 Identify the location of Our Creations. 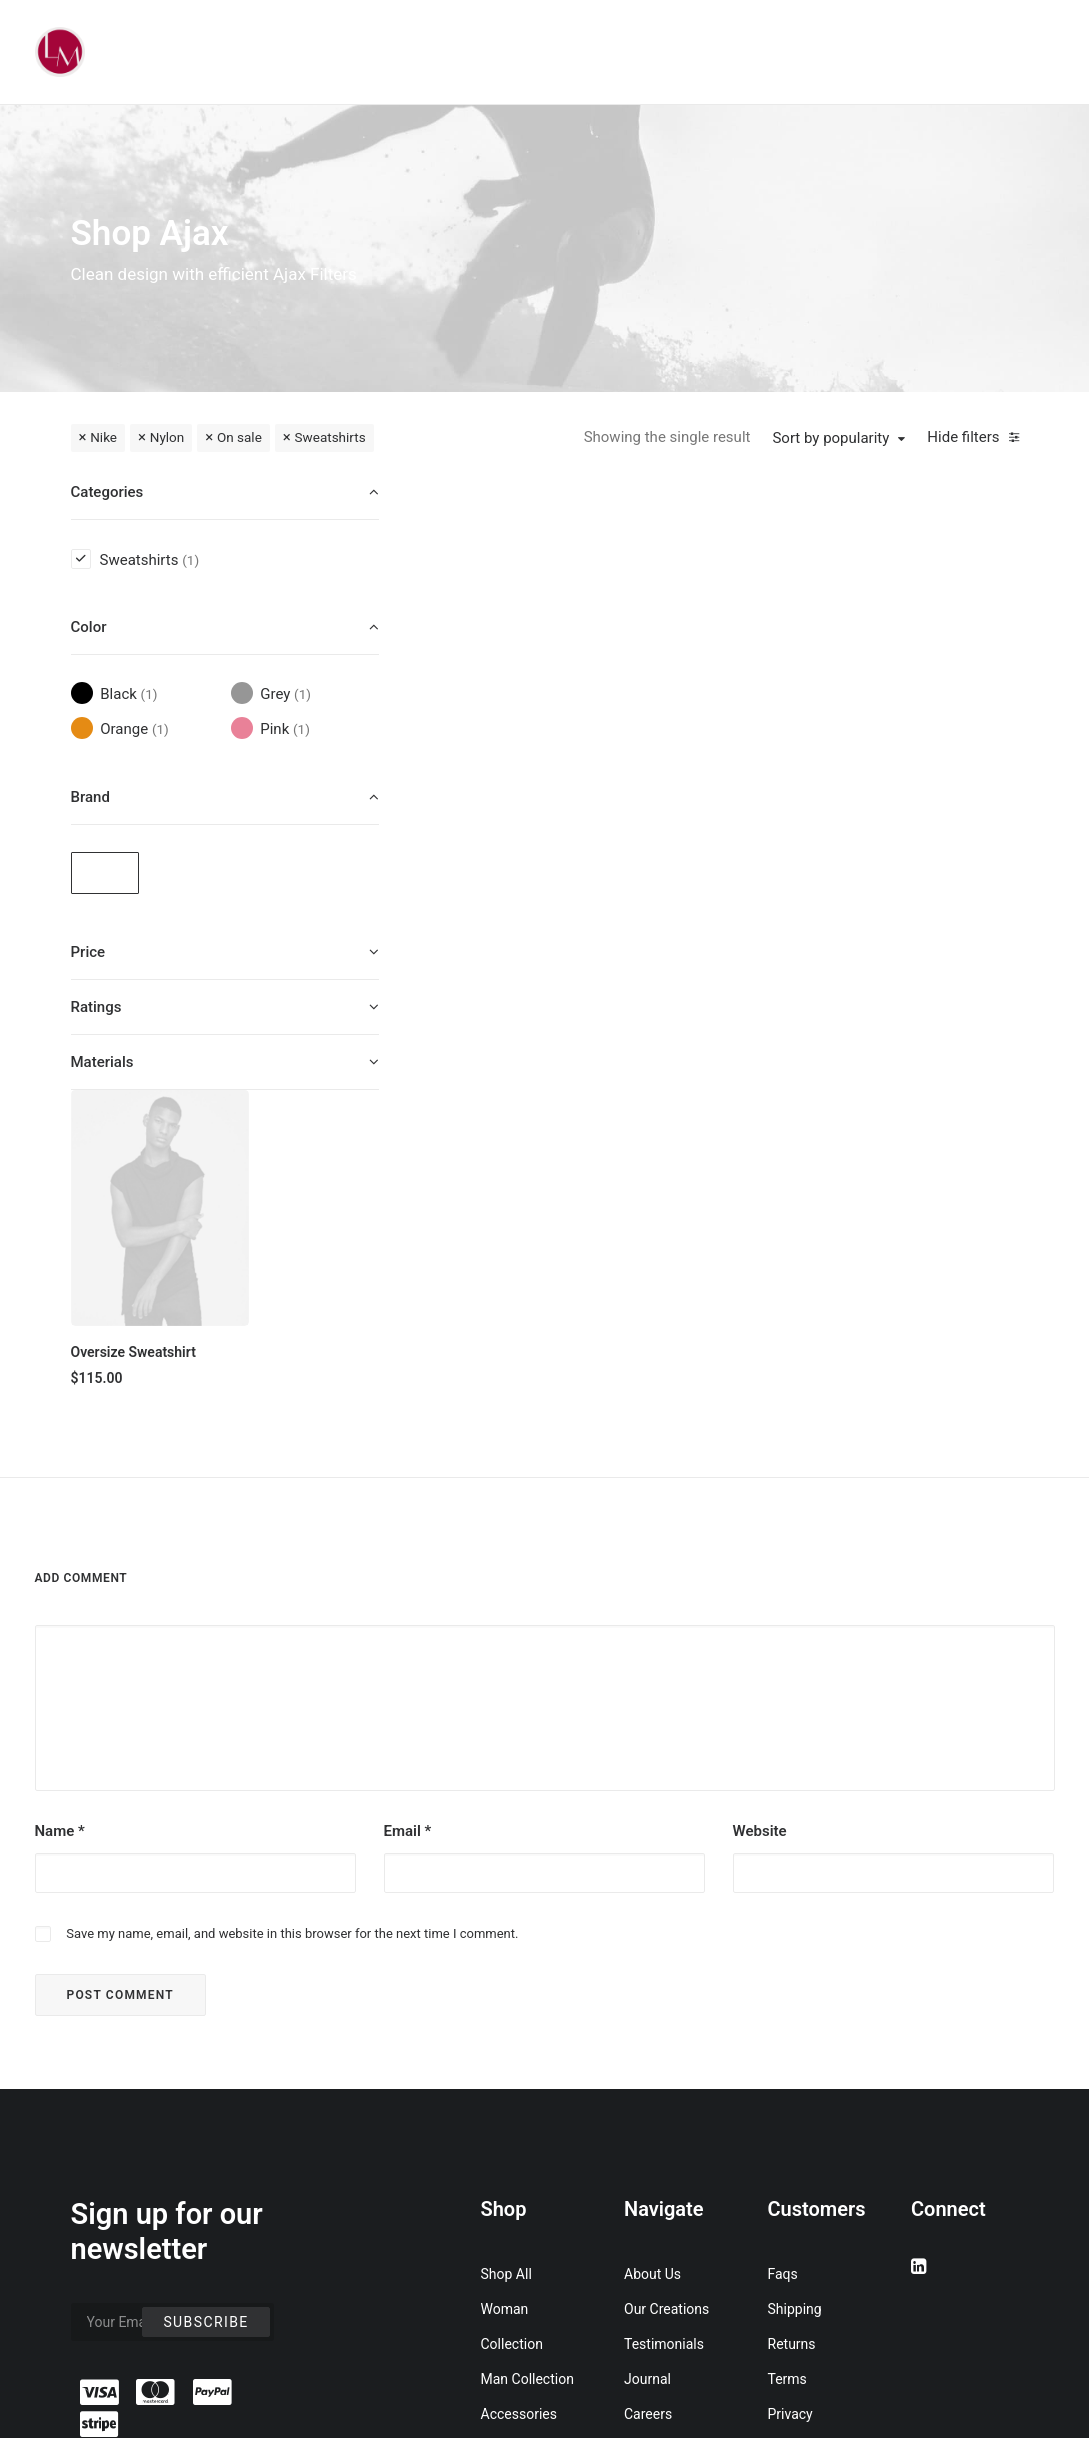
(666, 1994).